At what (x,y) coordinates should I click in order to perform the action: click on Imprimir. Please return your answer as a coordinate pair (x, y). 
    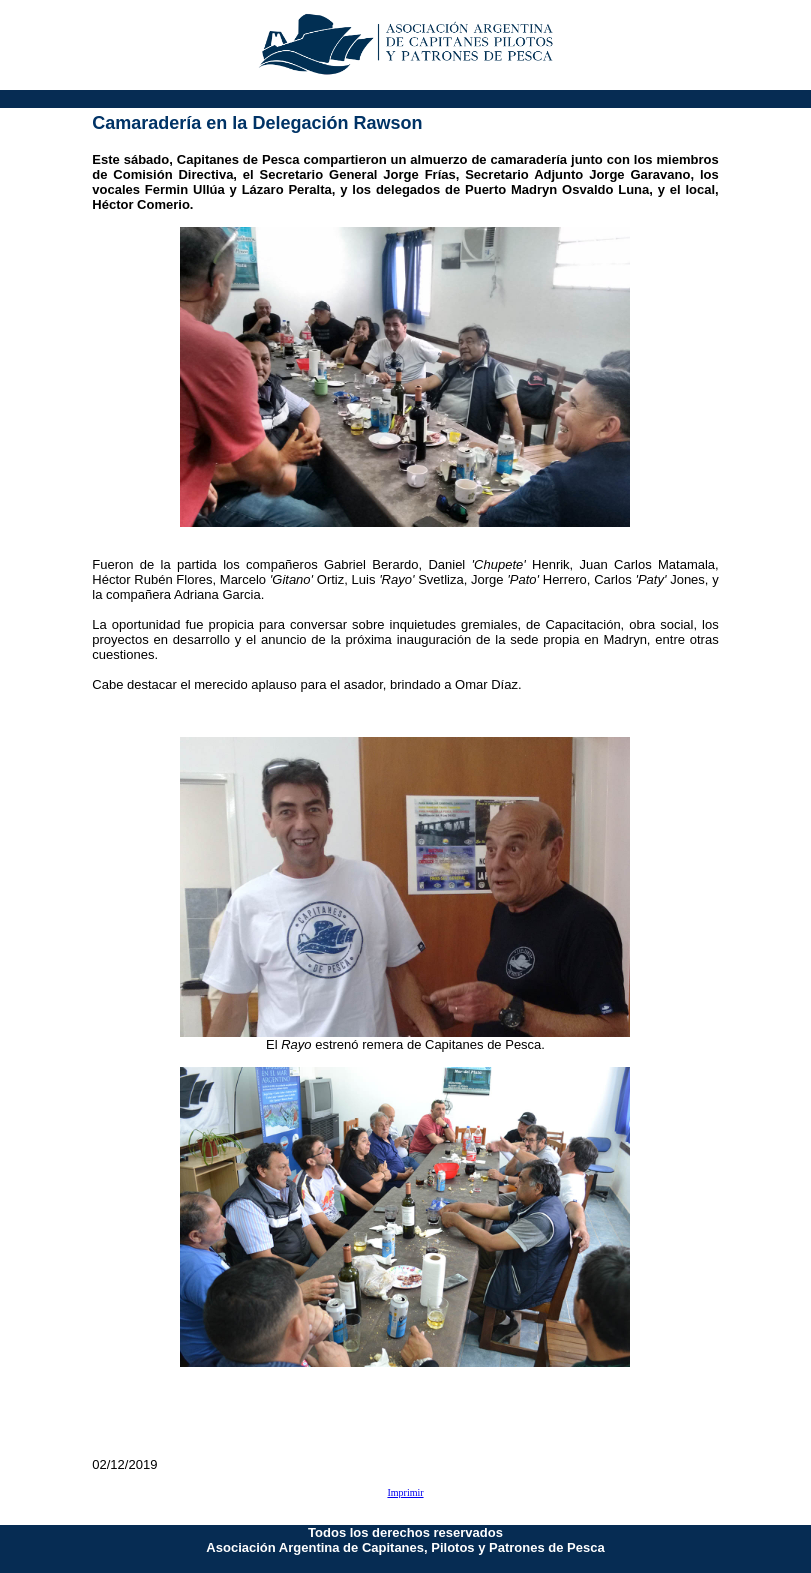
    Looking at the image, I should click on (405, 1492).